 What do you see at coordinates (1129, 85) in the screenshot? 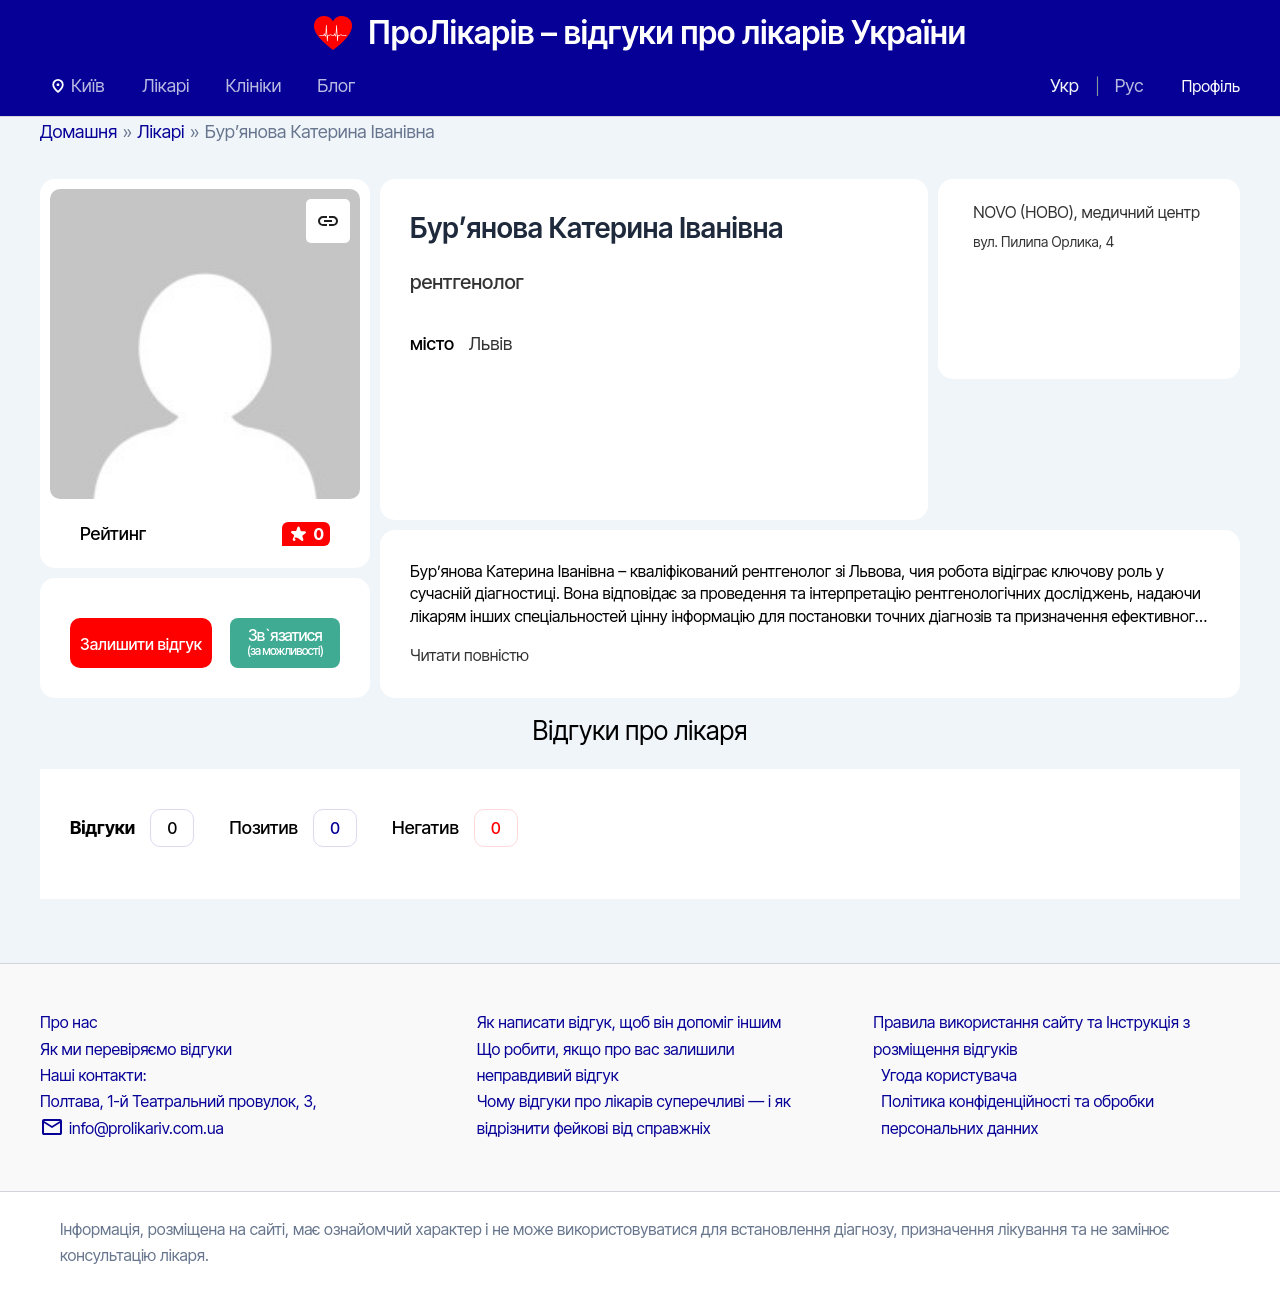
I see `Рус` at bounding box center [1129, 85].